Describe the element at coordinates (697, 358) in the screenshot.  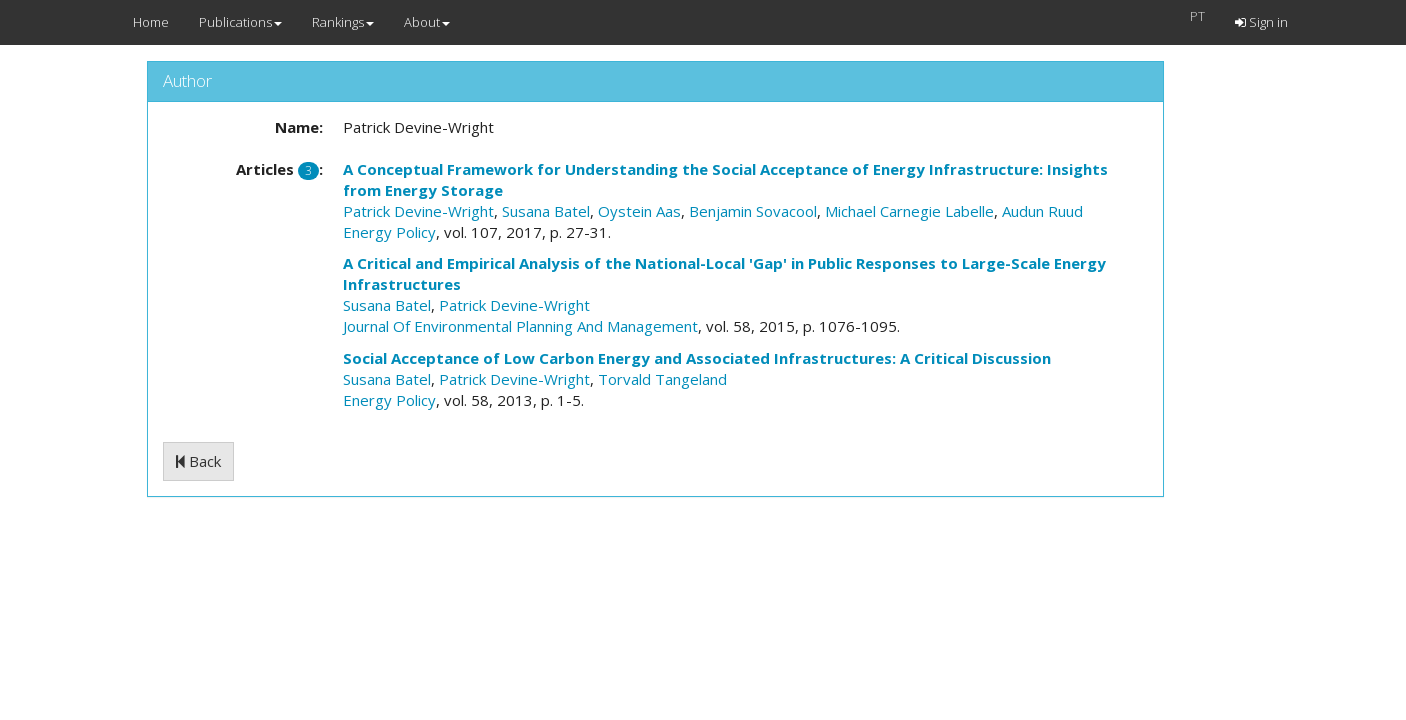
I see `Social Acceptance of Low Carbon Energy and Associated Infrastructures: A Critical Discussion` at that location.